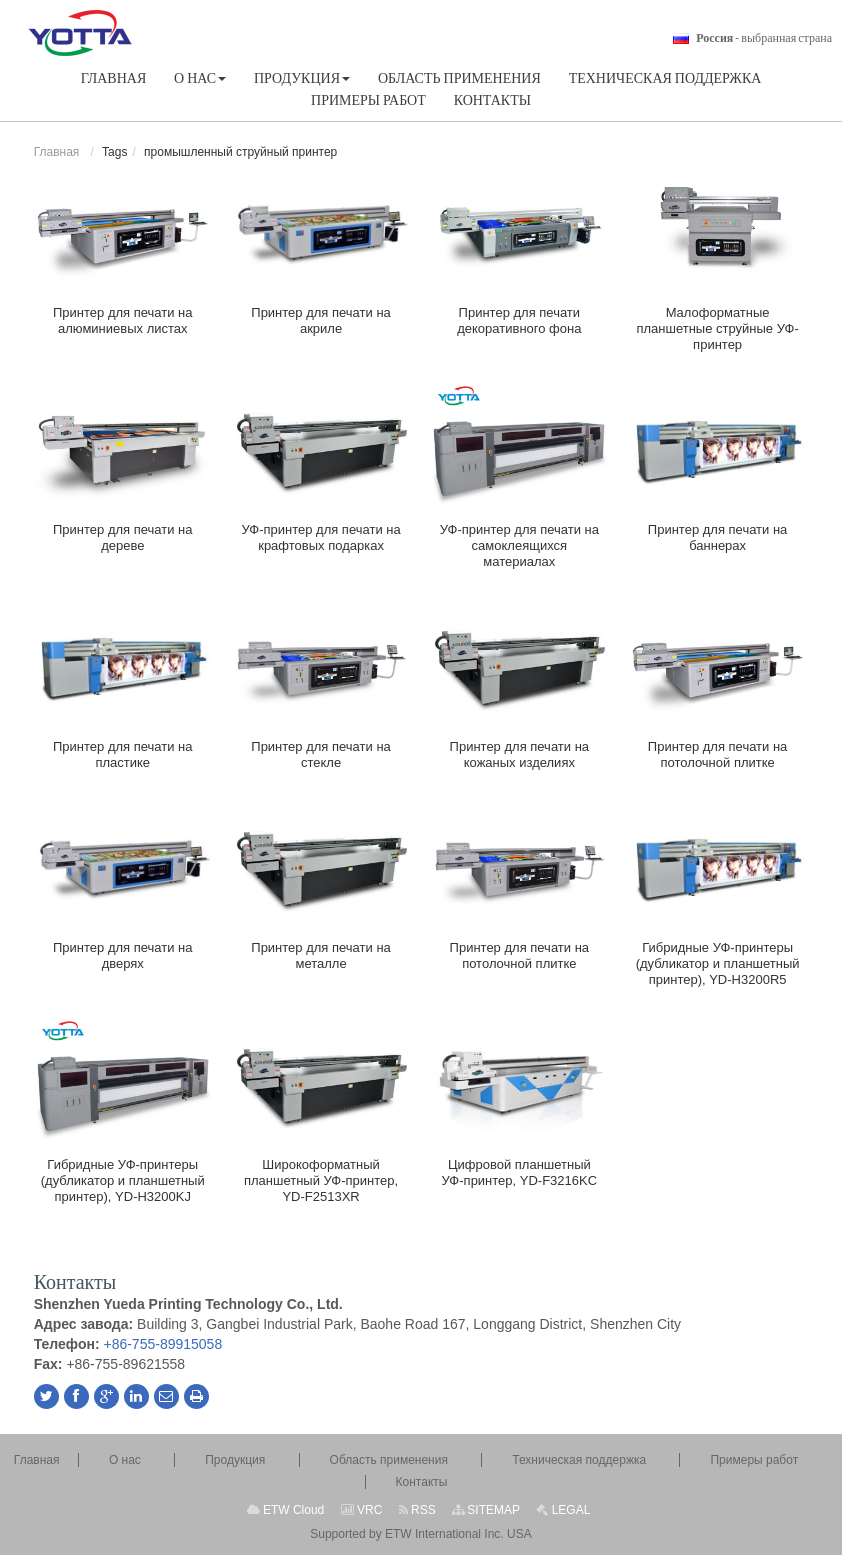 The width and height of the screenshot is (842, 1555). Describe the element at coordinates (764, 38) in the screenshot. I see `- выбранная страна` at that location.